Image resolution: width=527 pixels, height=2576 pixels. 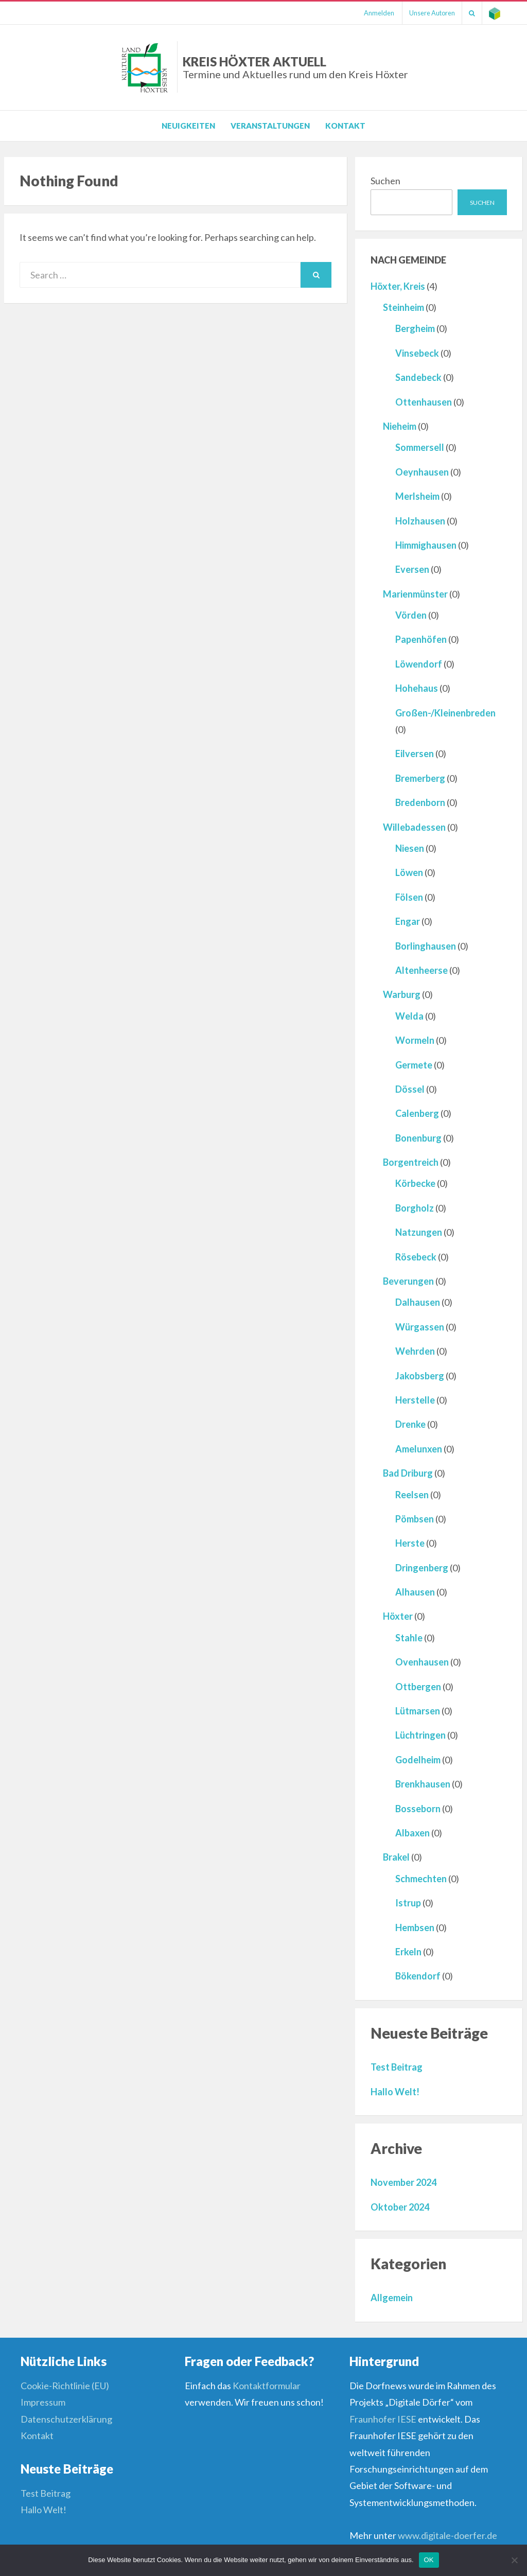 What do you see at coordinates (429, 2560) in the screenshot?
I see `OK` at bounding box center [429, 2560].